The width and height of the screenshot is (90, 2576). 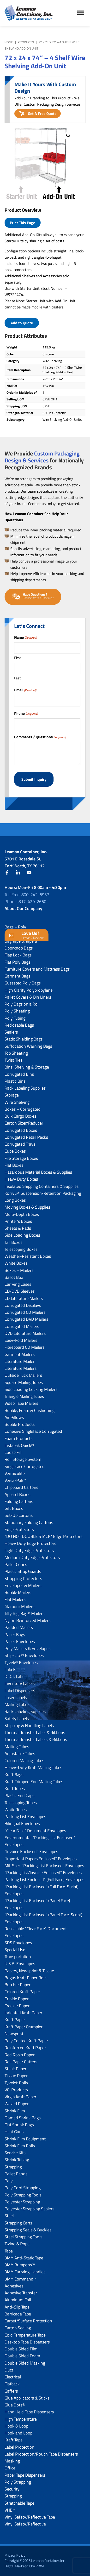 I want to click on Carrying Cases, so click(x=18, y=1284).